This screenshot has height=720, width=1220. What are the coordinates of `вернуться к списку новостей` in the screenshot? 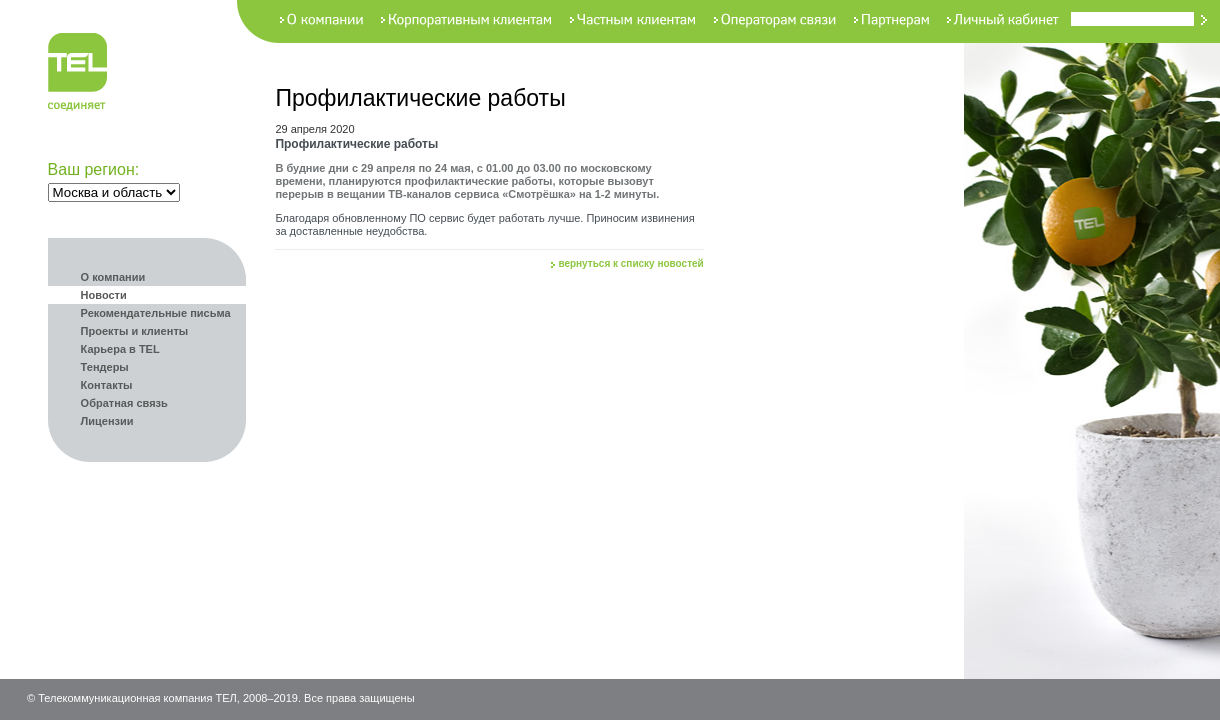 It's located at (630, 263).